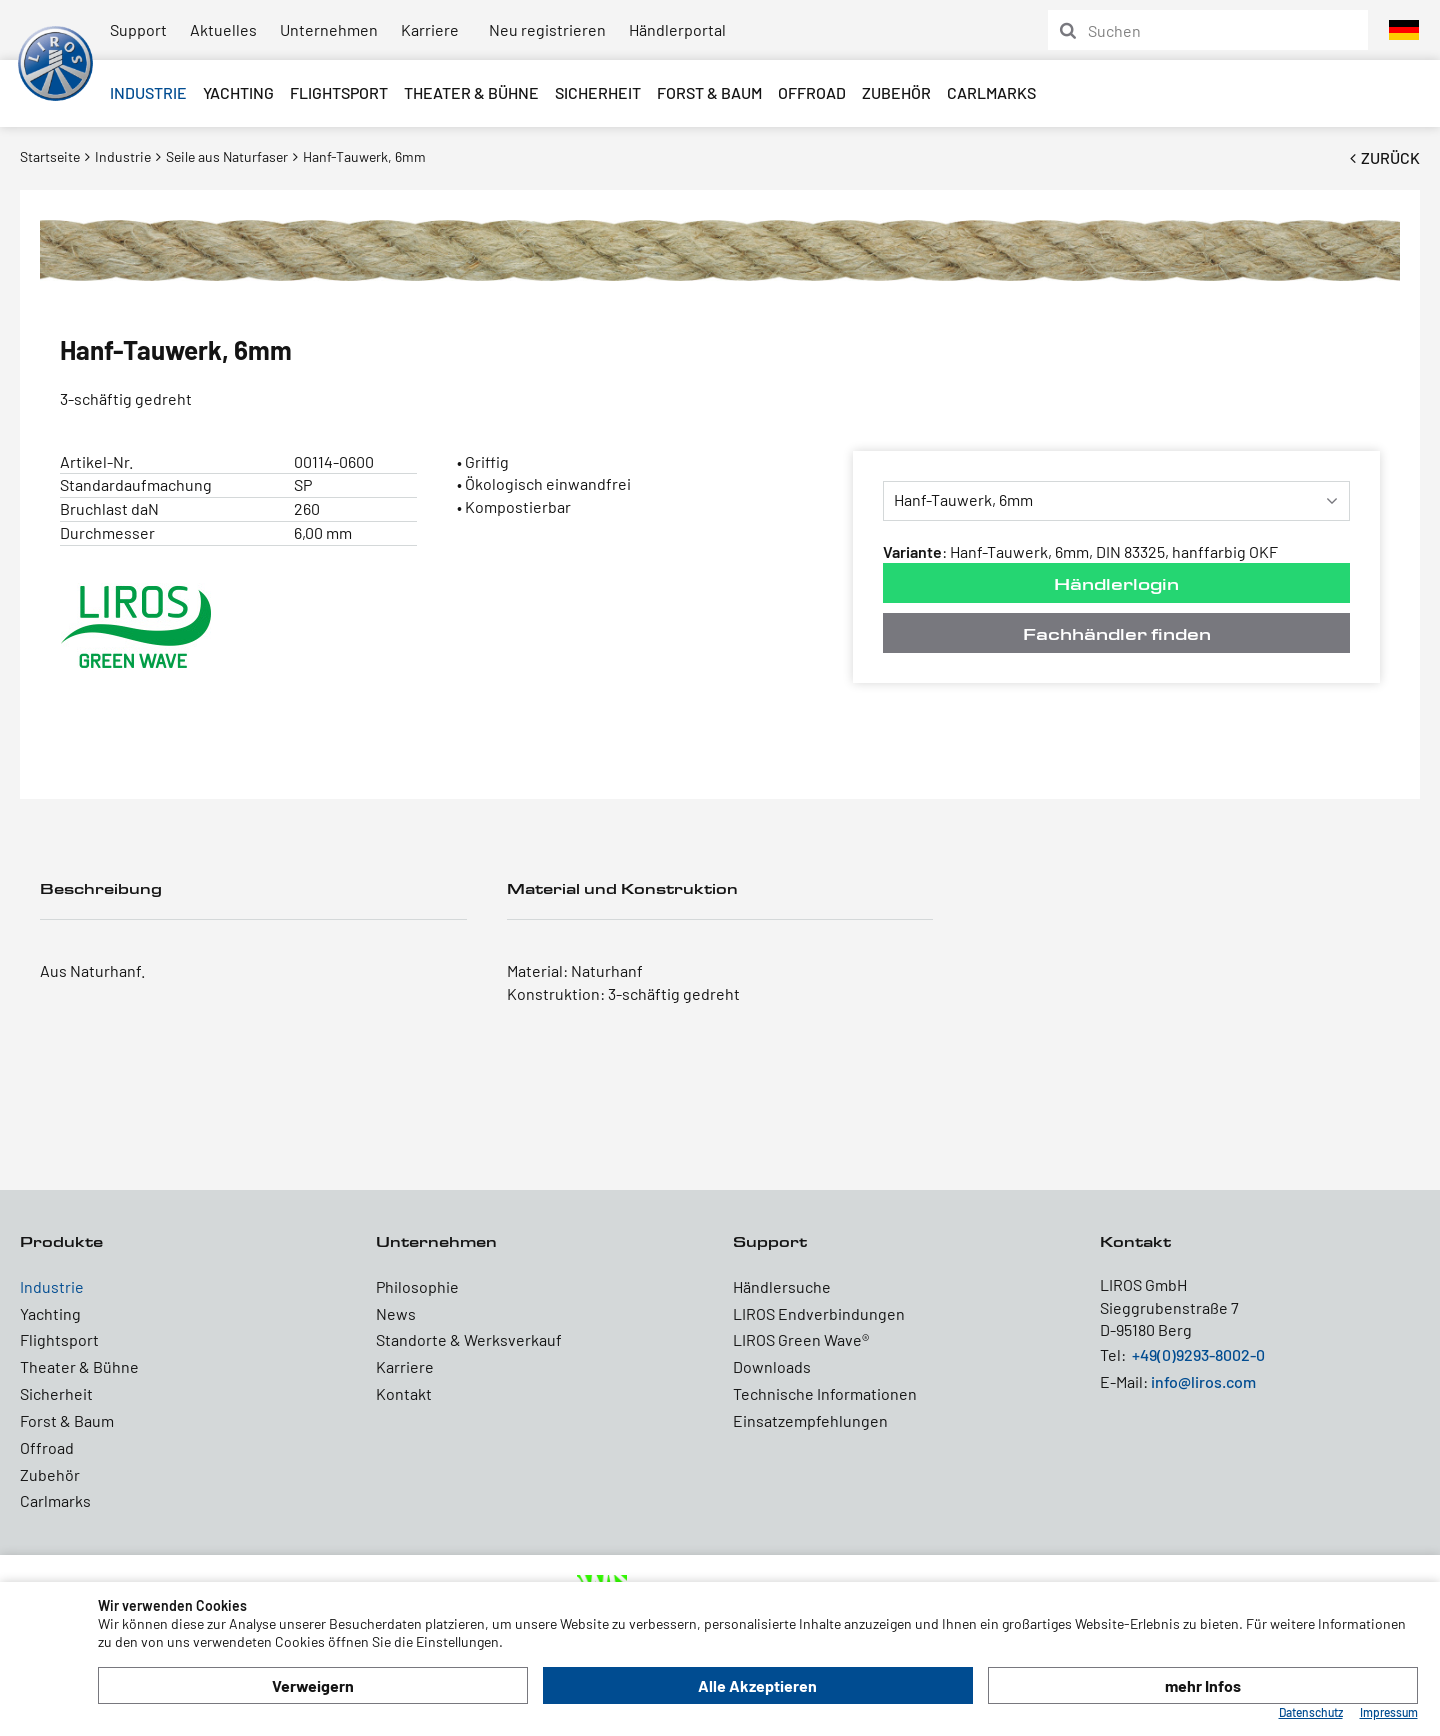  I want to click on Carlmarks, so click(991, 92).